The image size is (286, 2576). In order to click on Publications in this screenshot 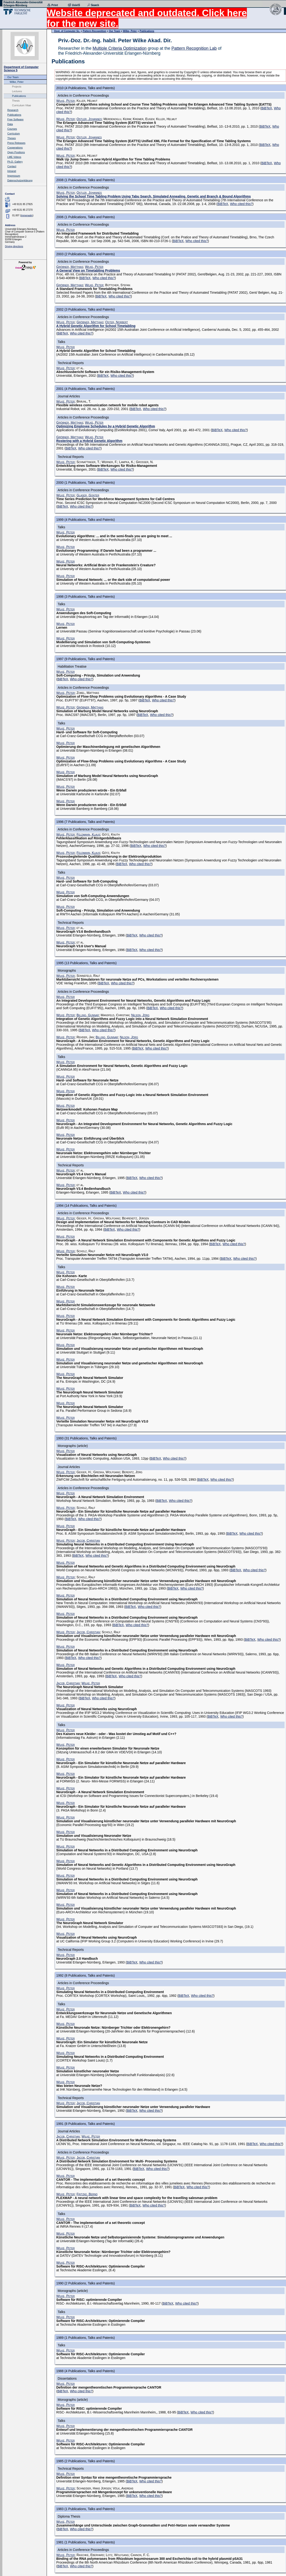, I will do `click(19, 96)`.